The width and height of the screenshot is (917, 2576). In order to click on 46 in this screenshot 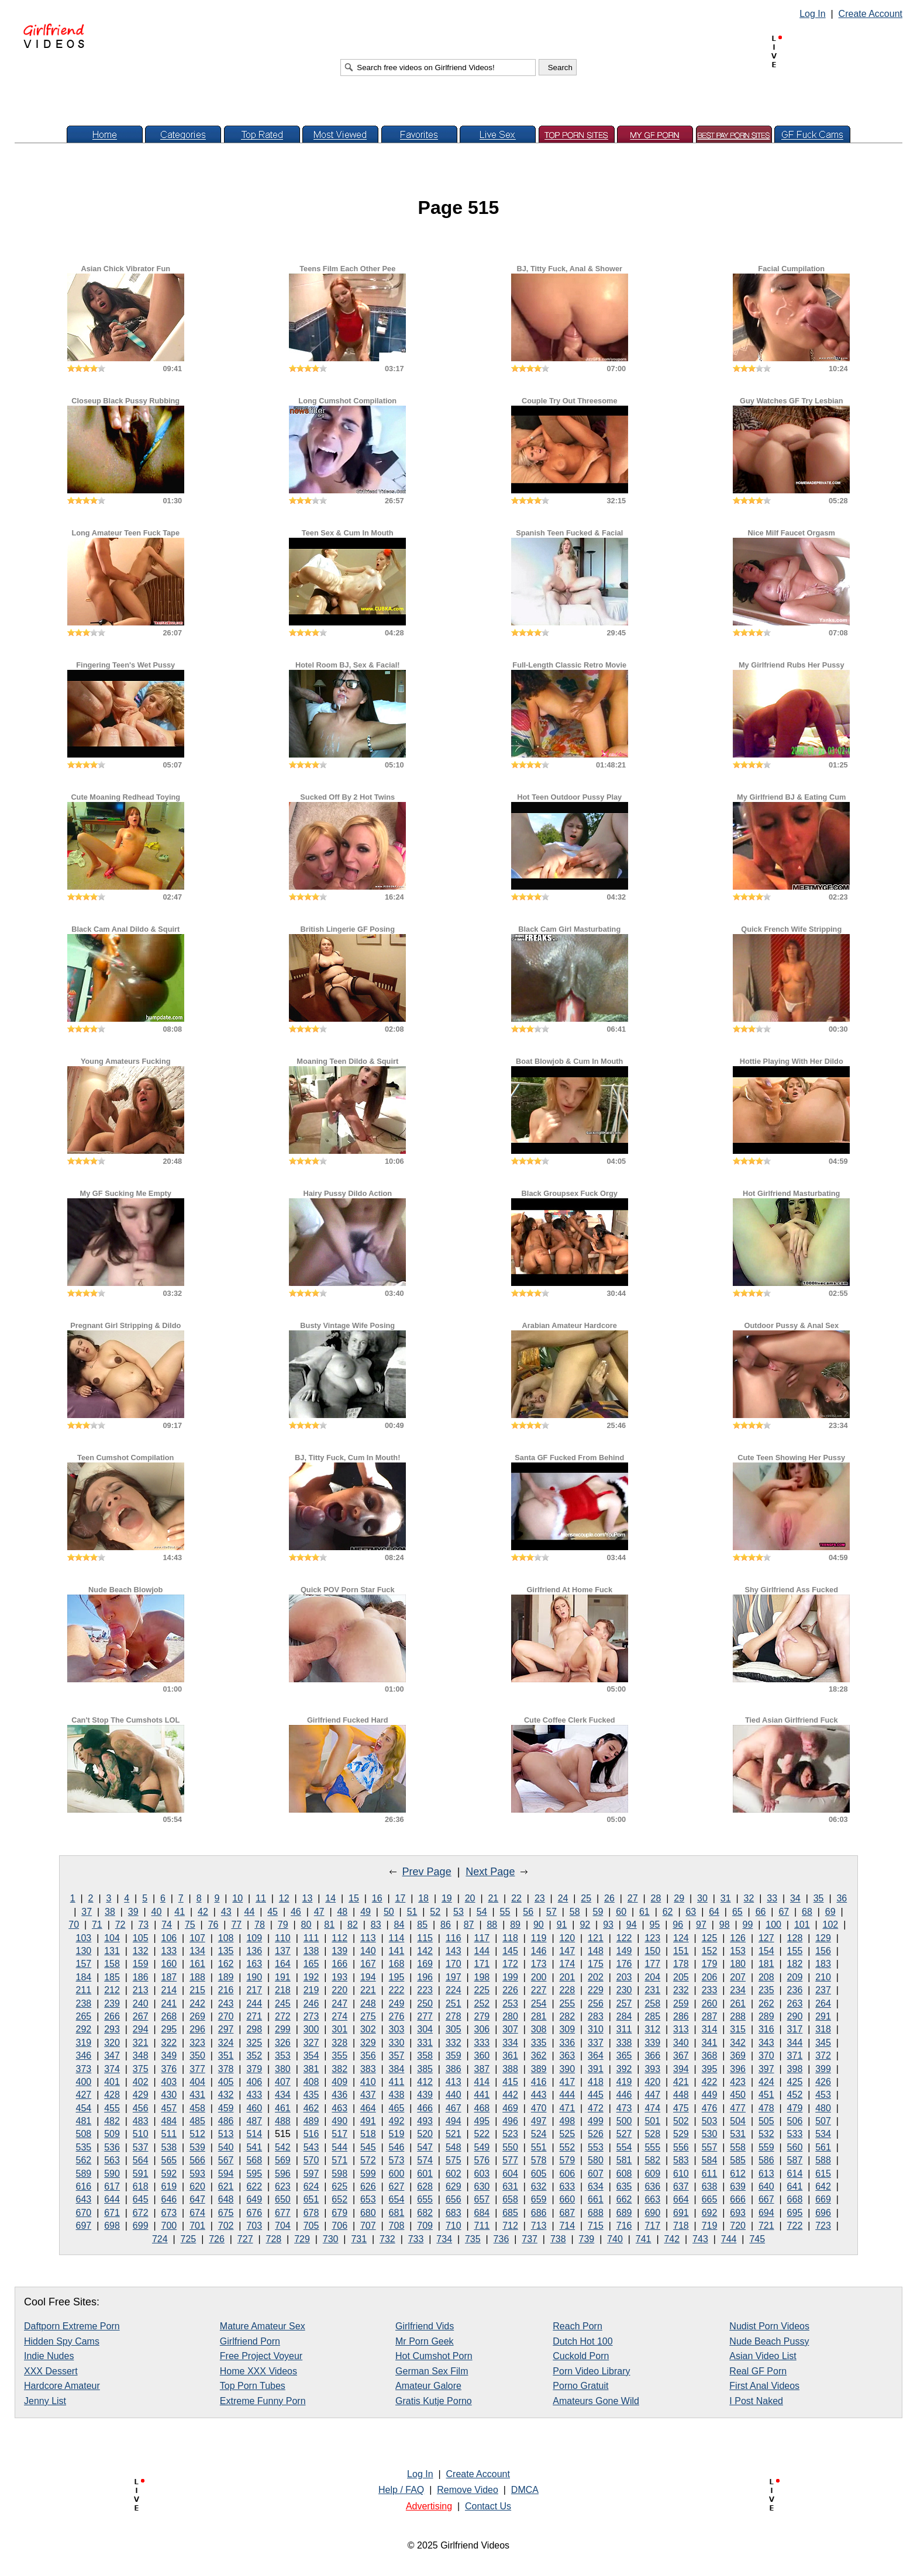, I will do `click(296, 1912)`.